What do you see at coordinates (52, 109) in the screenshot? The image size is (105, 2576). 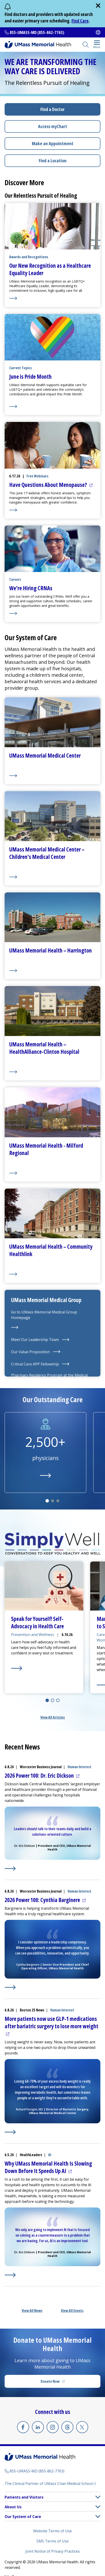 I see `Find a Doctor` at bounding box center [52, 109].